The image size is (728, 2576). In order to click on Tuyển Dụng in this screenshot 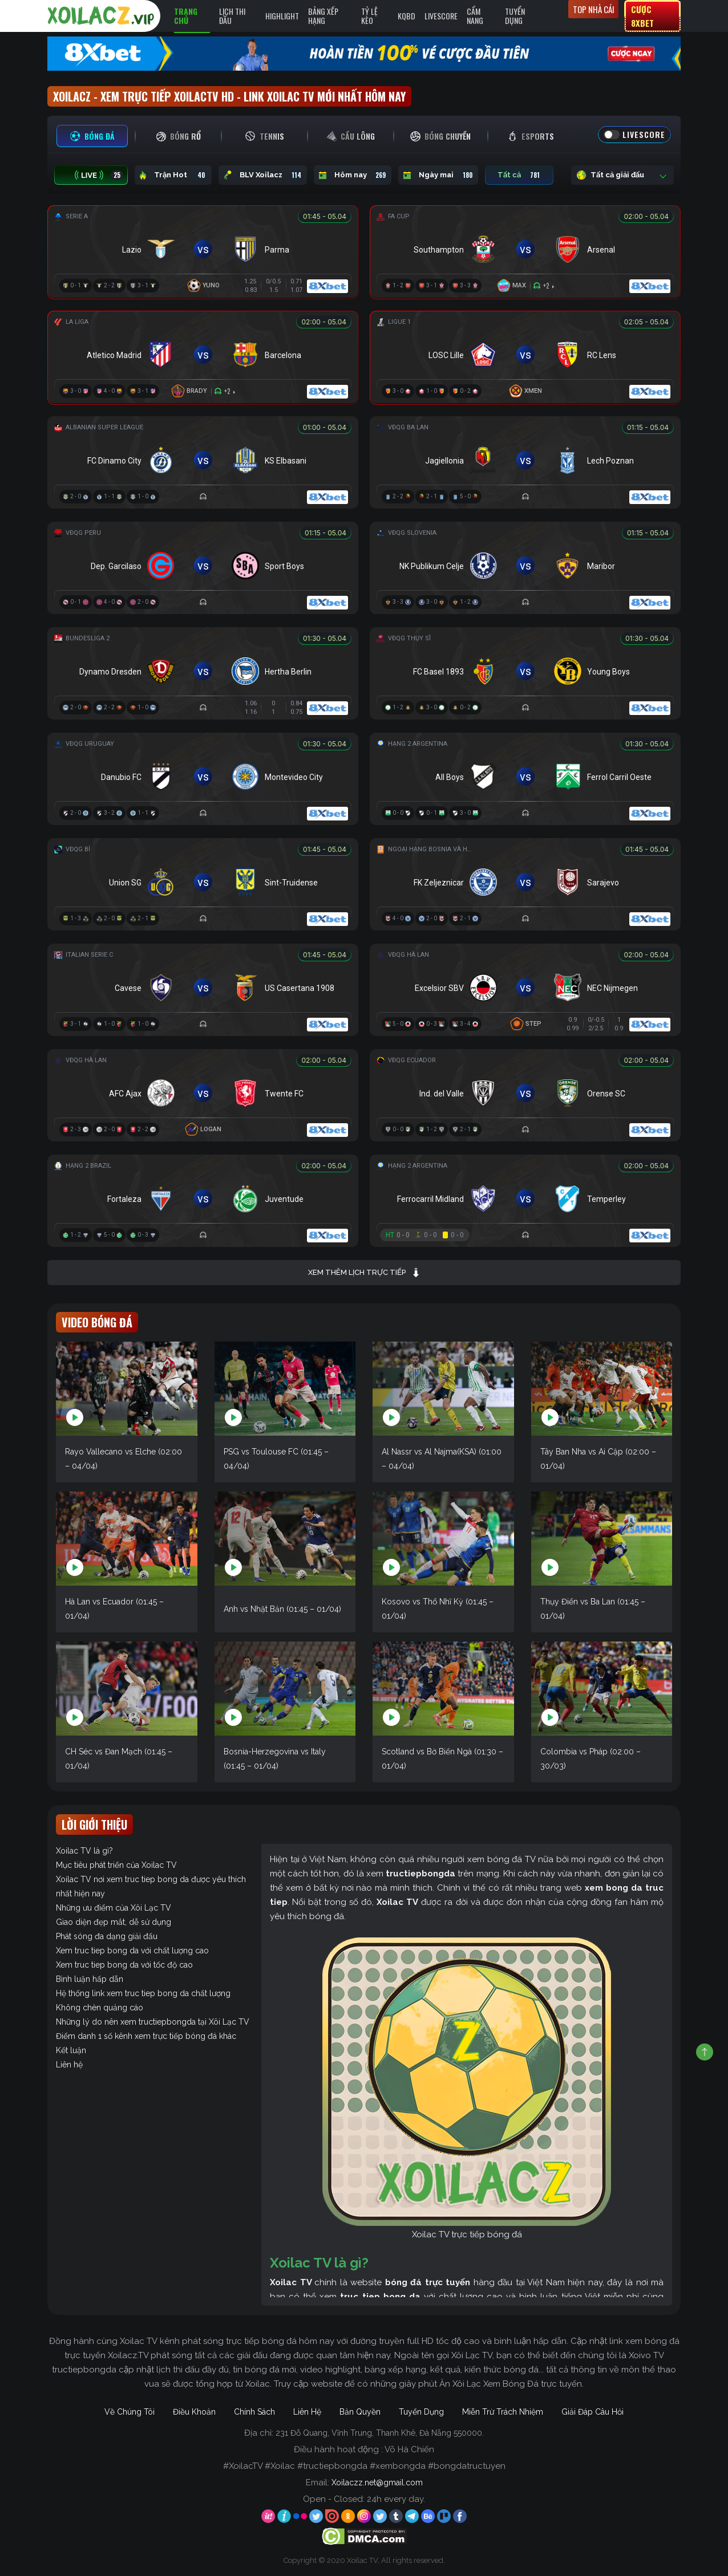, I will do `click(515, 15)`.